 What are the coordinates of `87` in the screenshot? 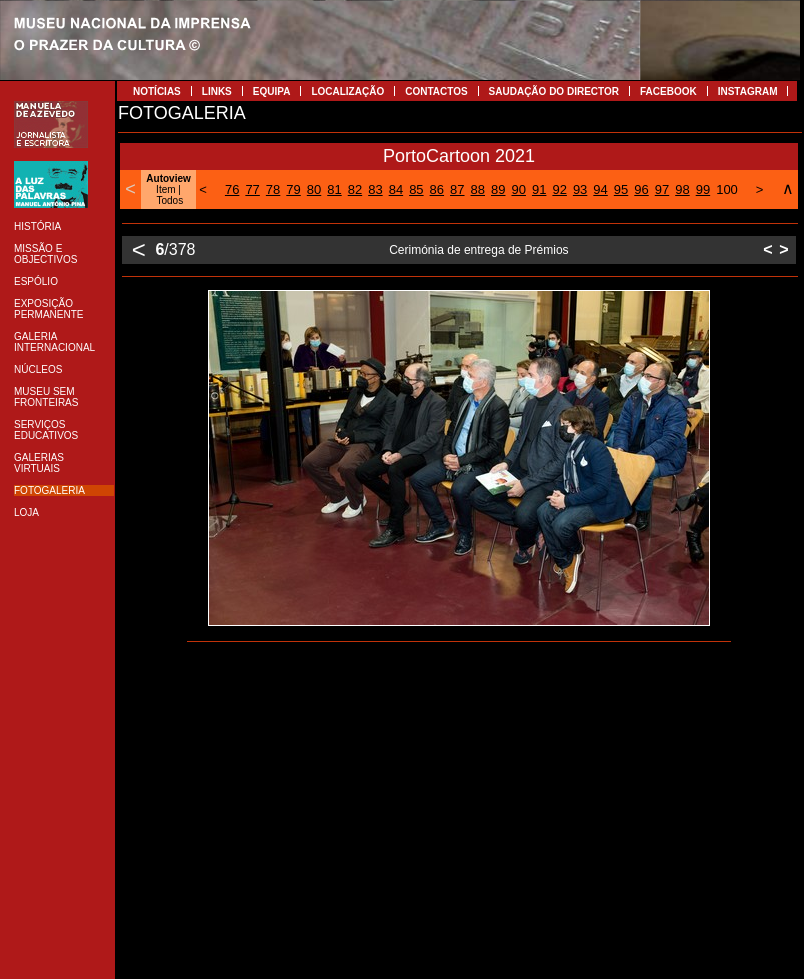 It's located at (457, 189).